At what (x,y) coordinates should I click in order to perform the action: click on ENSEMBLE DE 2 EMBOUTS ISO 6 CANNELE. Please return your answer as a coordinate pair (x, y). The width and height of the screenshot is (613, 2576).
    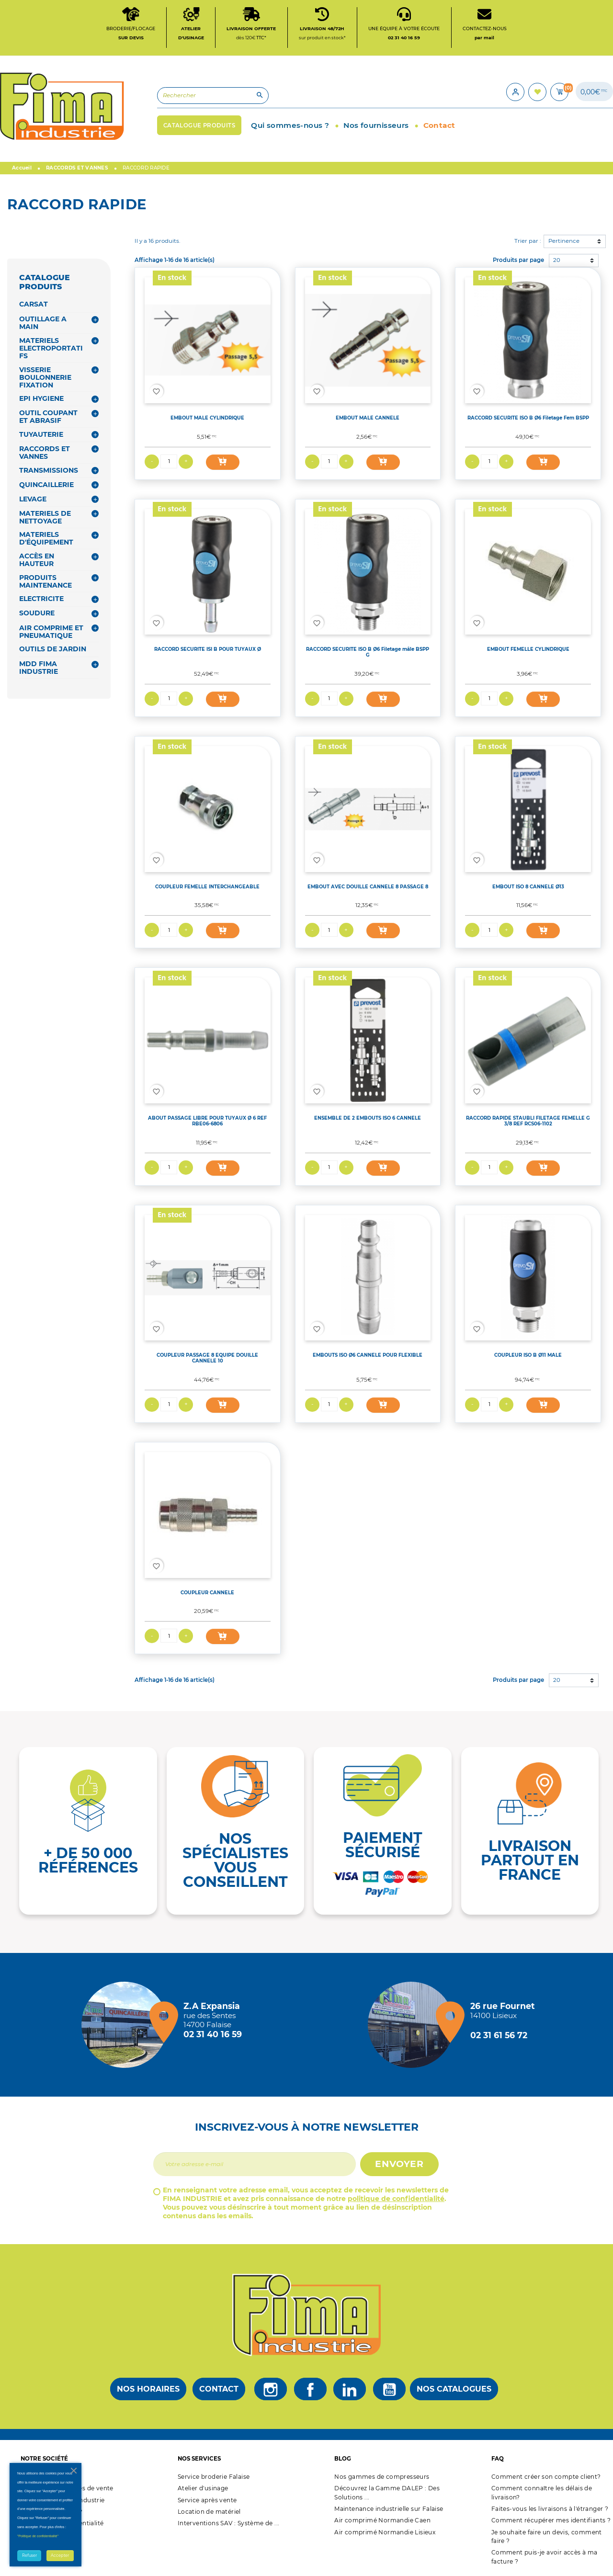
    Looking at the image, I should click on (367, 1118).